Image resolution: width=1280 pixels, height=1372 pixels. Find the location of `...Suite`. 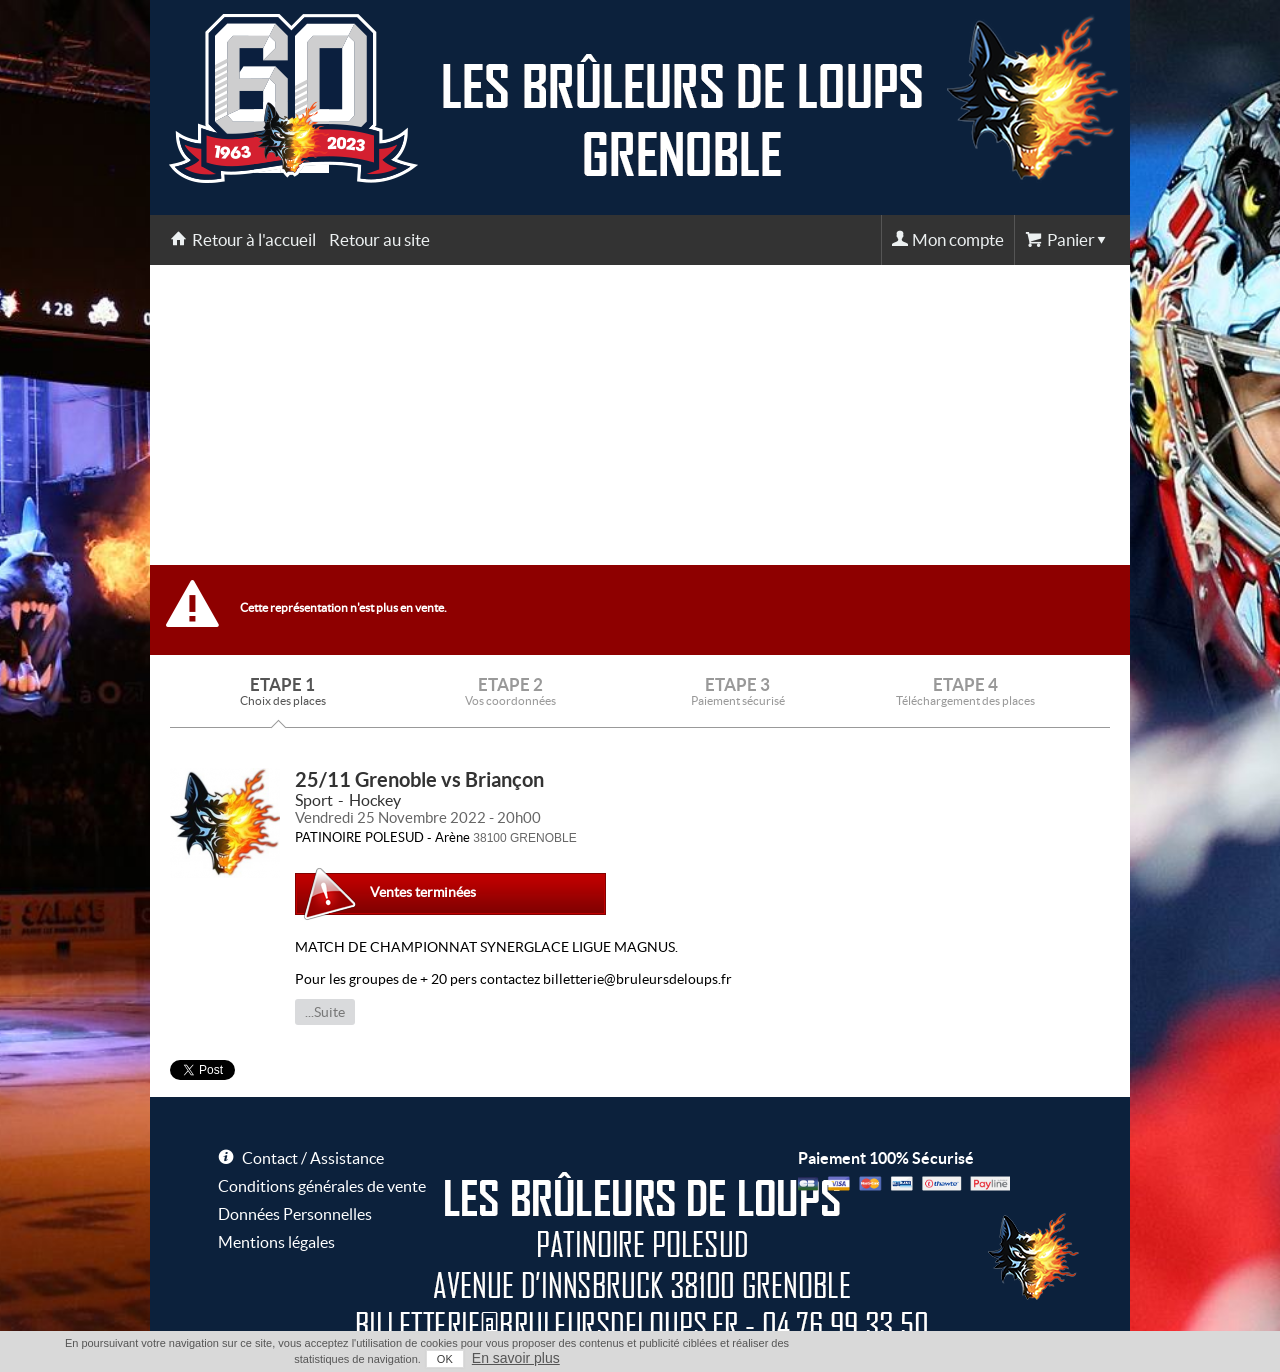

...Suite is located at coordinates (325, 1012).